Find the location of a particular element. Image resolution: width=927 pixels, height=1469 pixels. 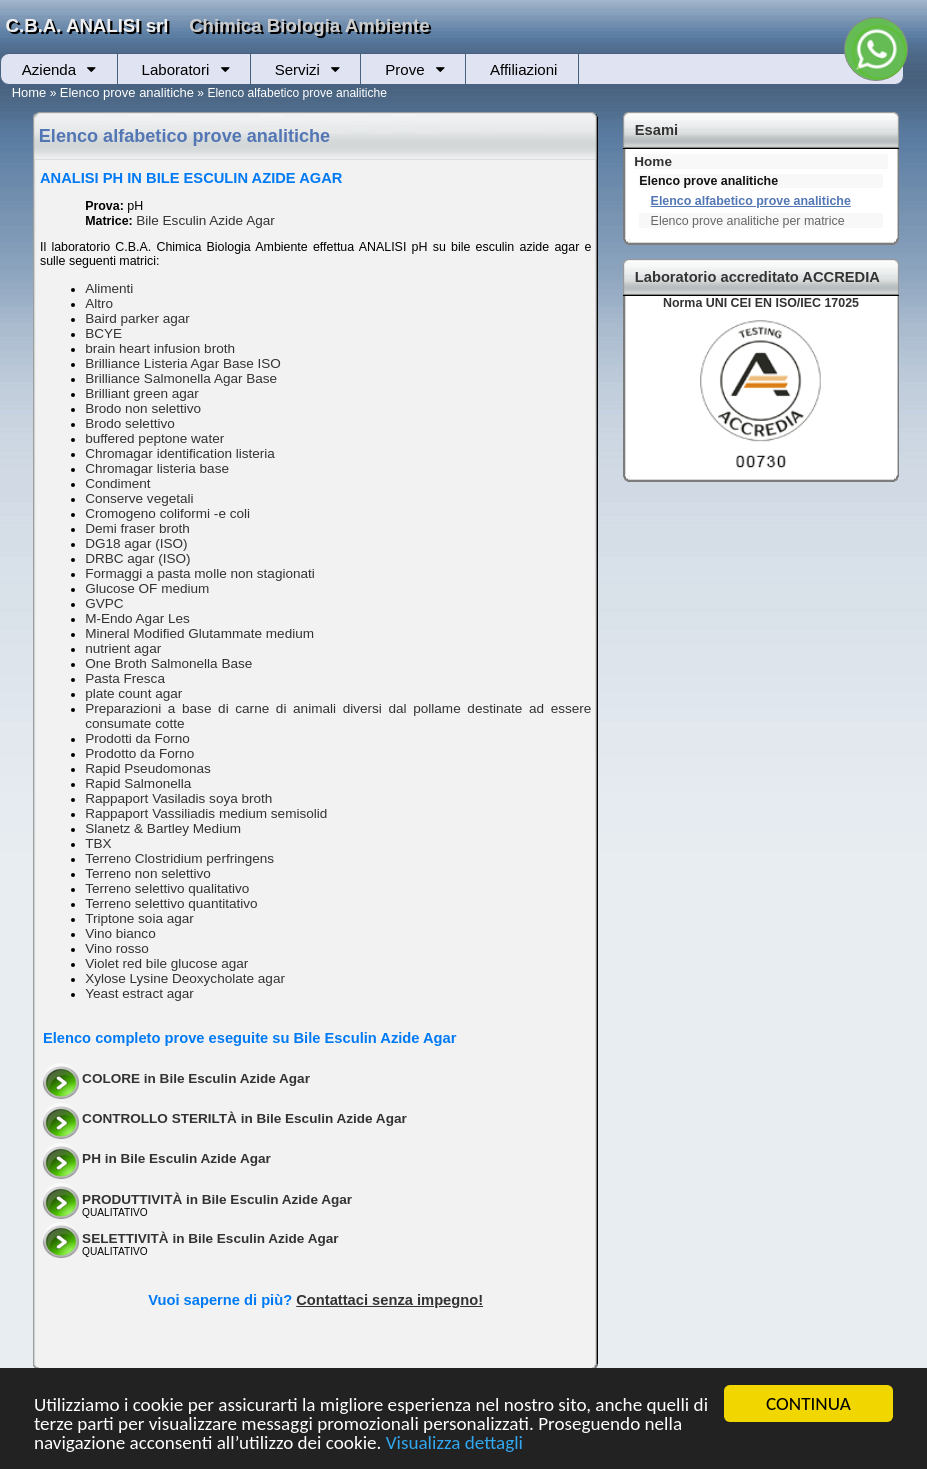

BCYE is located at coordinates (103, 333).